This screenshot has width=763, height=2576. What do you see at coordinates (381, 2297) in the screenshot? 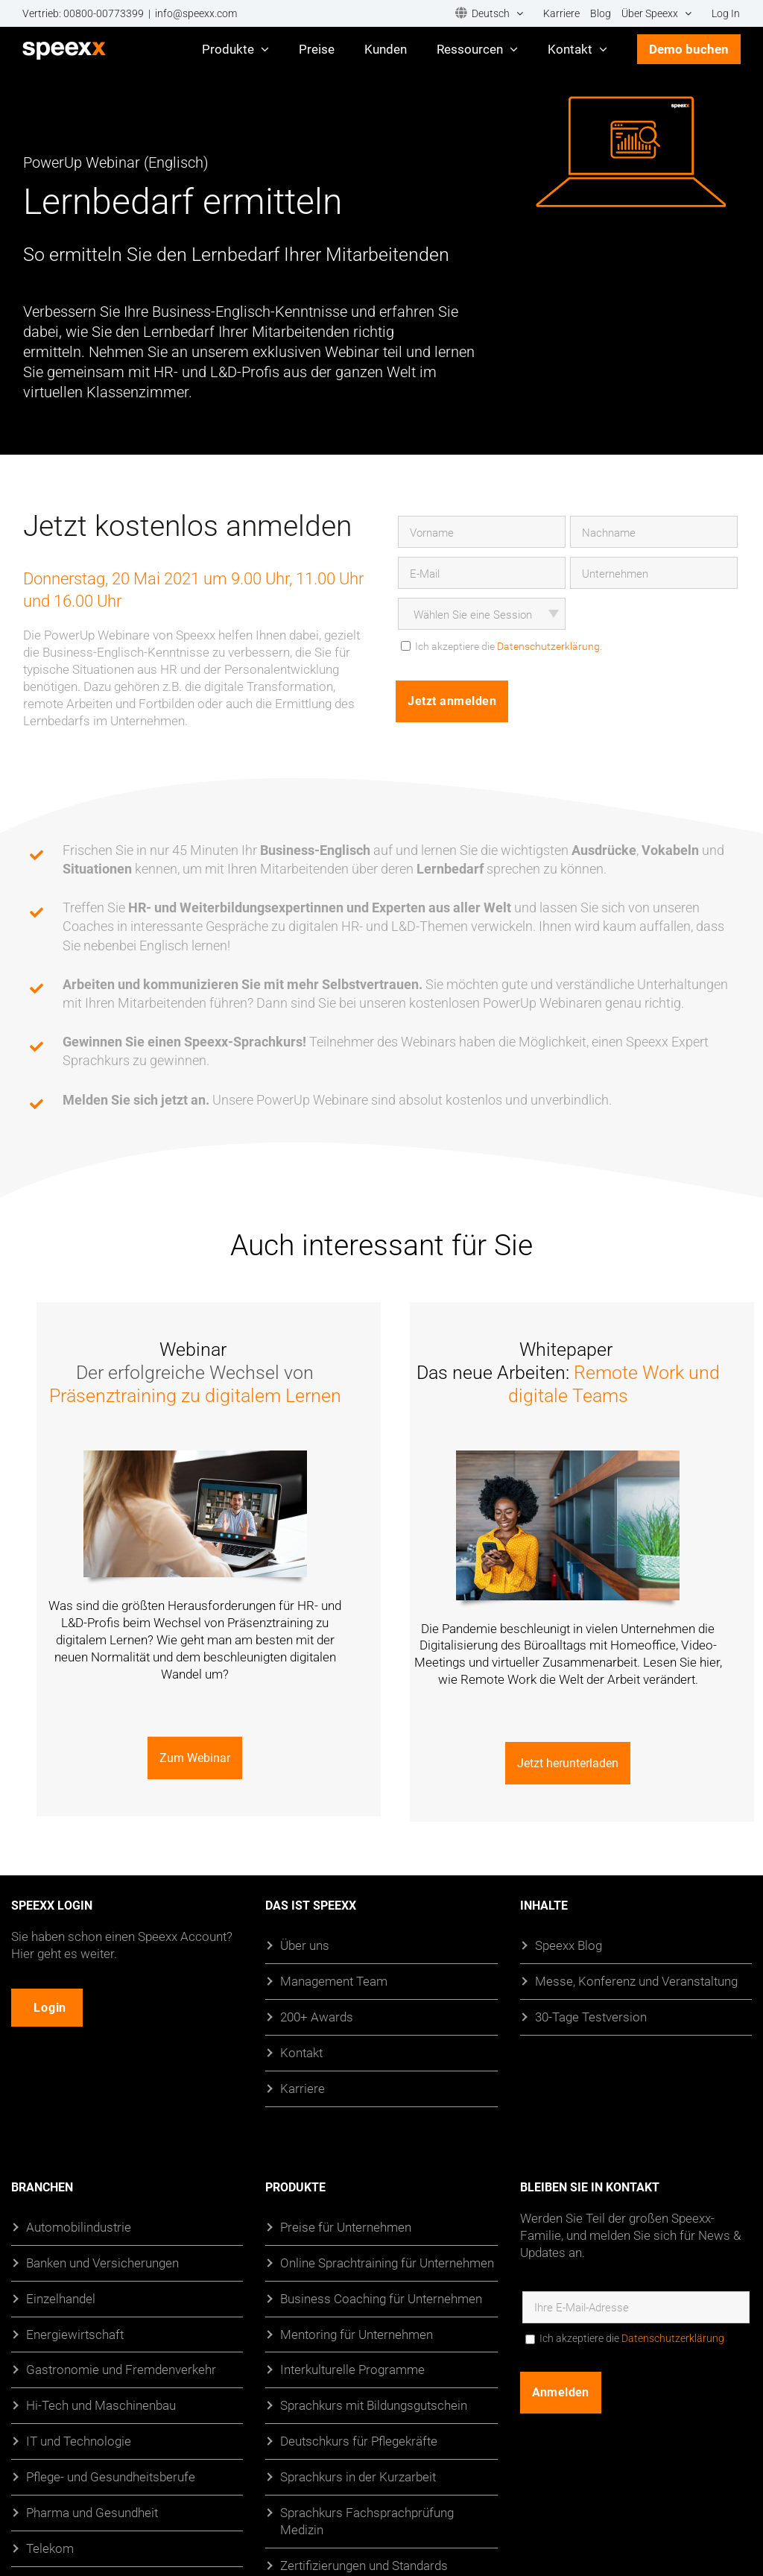
I see `Business Coaching für Unternehmen` at bounding box center [381, 2297].